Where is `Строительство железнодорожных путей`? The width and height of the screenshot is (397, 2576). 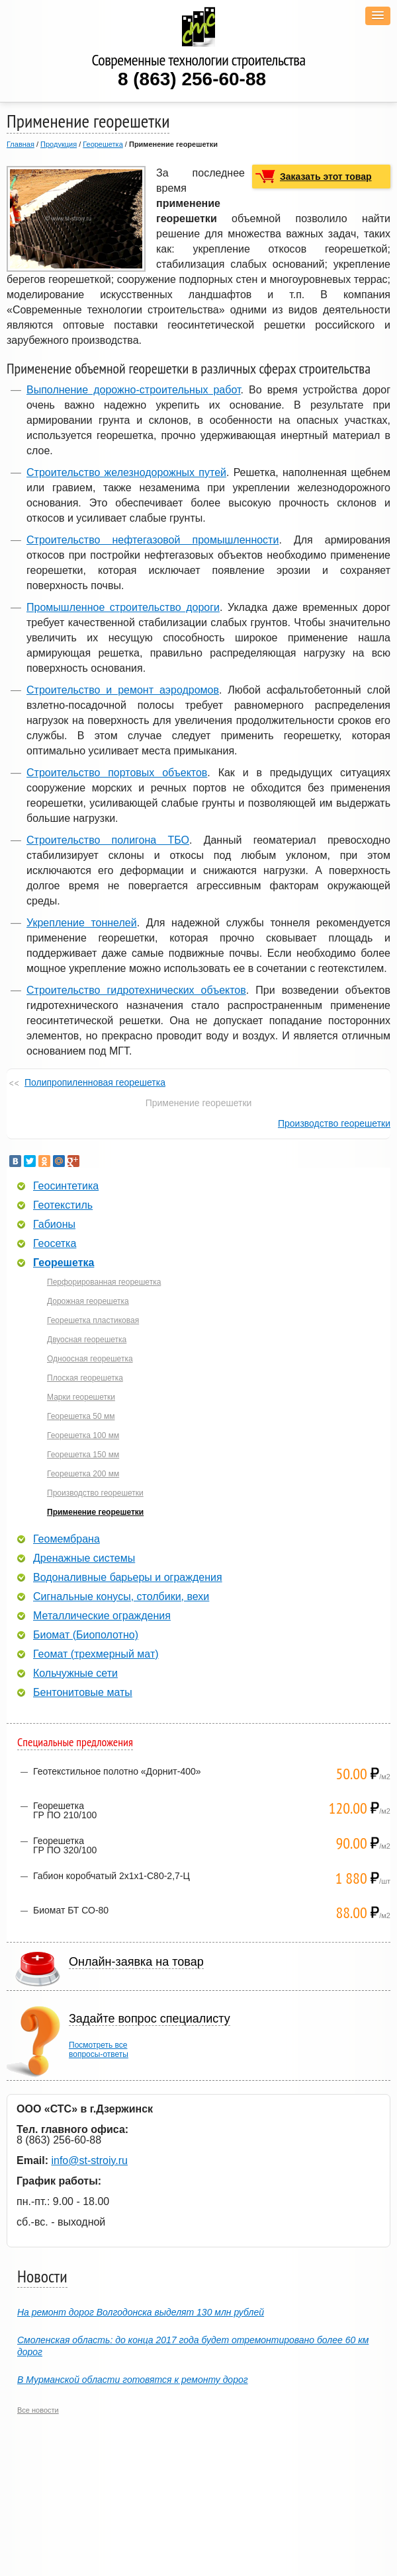
Строительство железнодорожных путей is located at coordinates (126, 472).